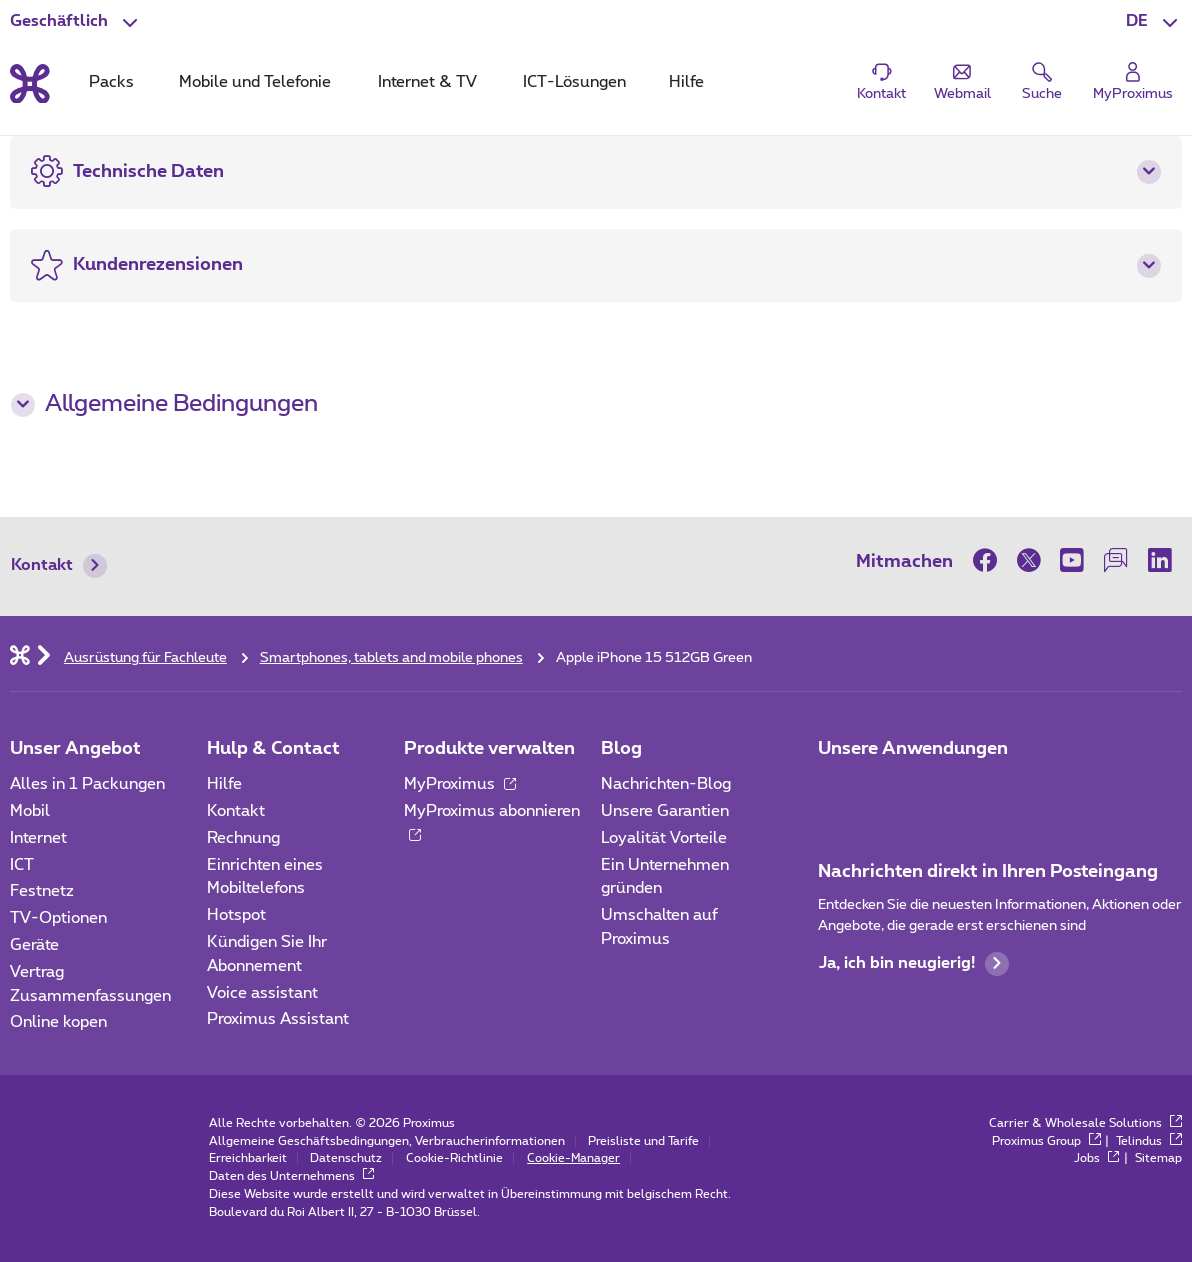 This screenshot has height=1262, width=1192. What do you see at coordinates (1046, 1141) in the screenshot?
I see `Proximus Group` at bounding box center [1046, 1141].